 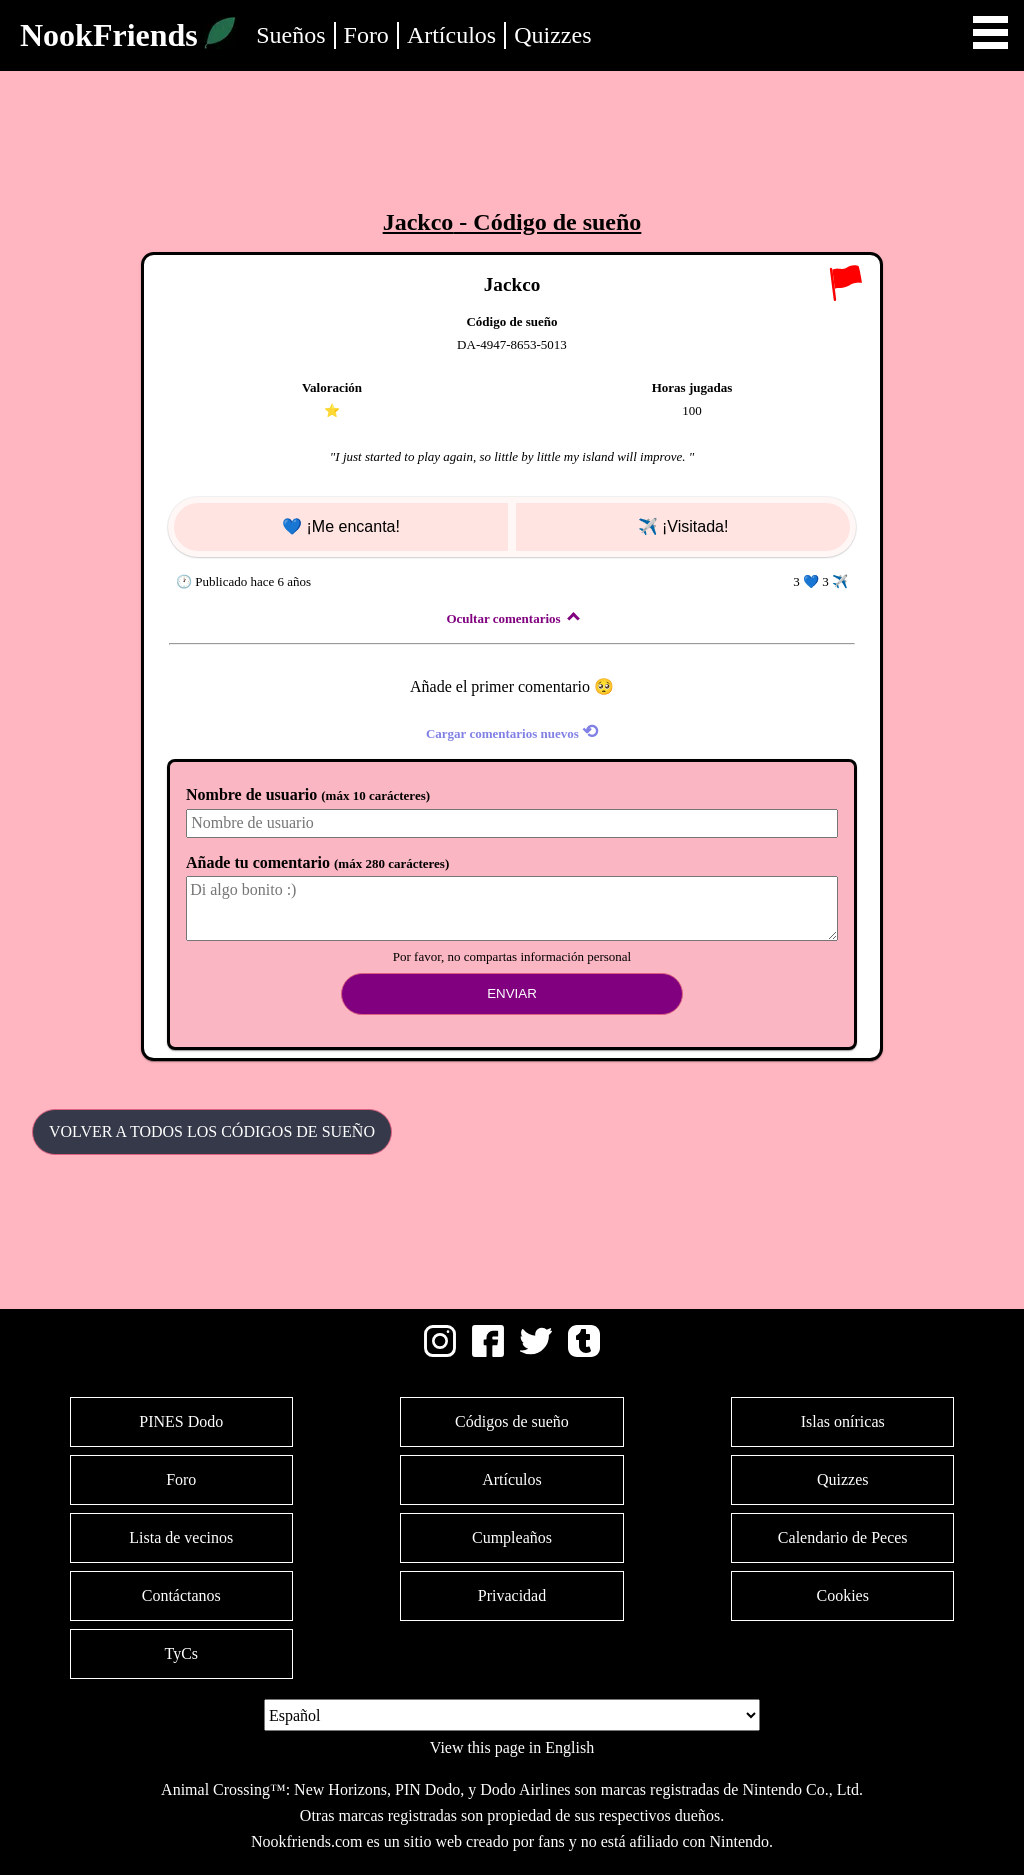 I want to click on Nombre de usuario, so click(x=308, y=794).